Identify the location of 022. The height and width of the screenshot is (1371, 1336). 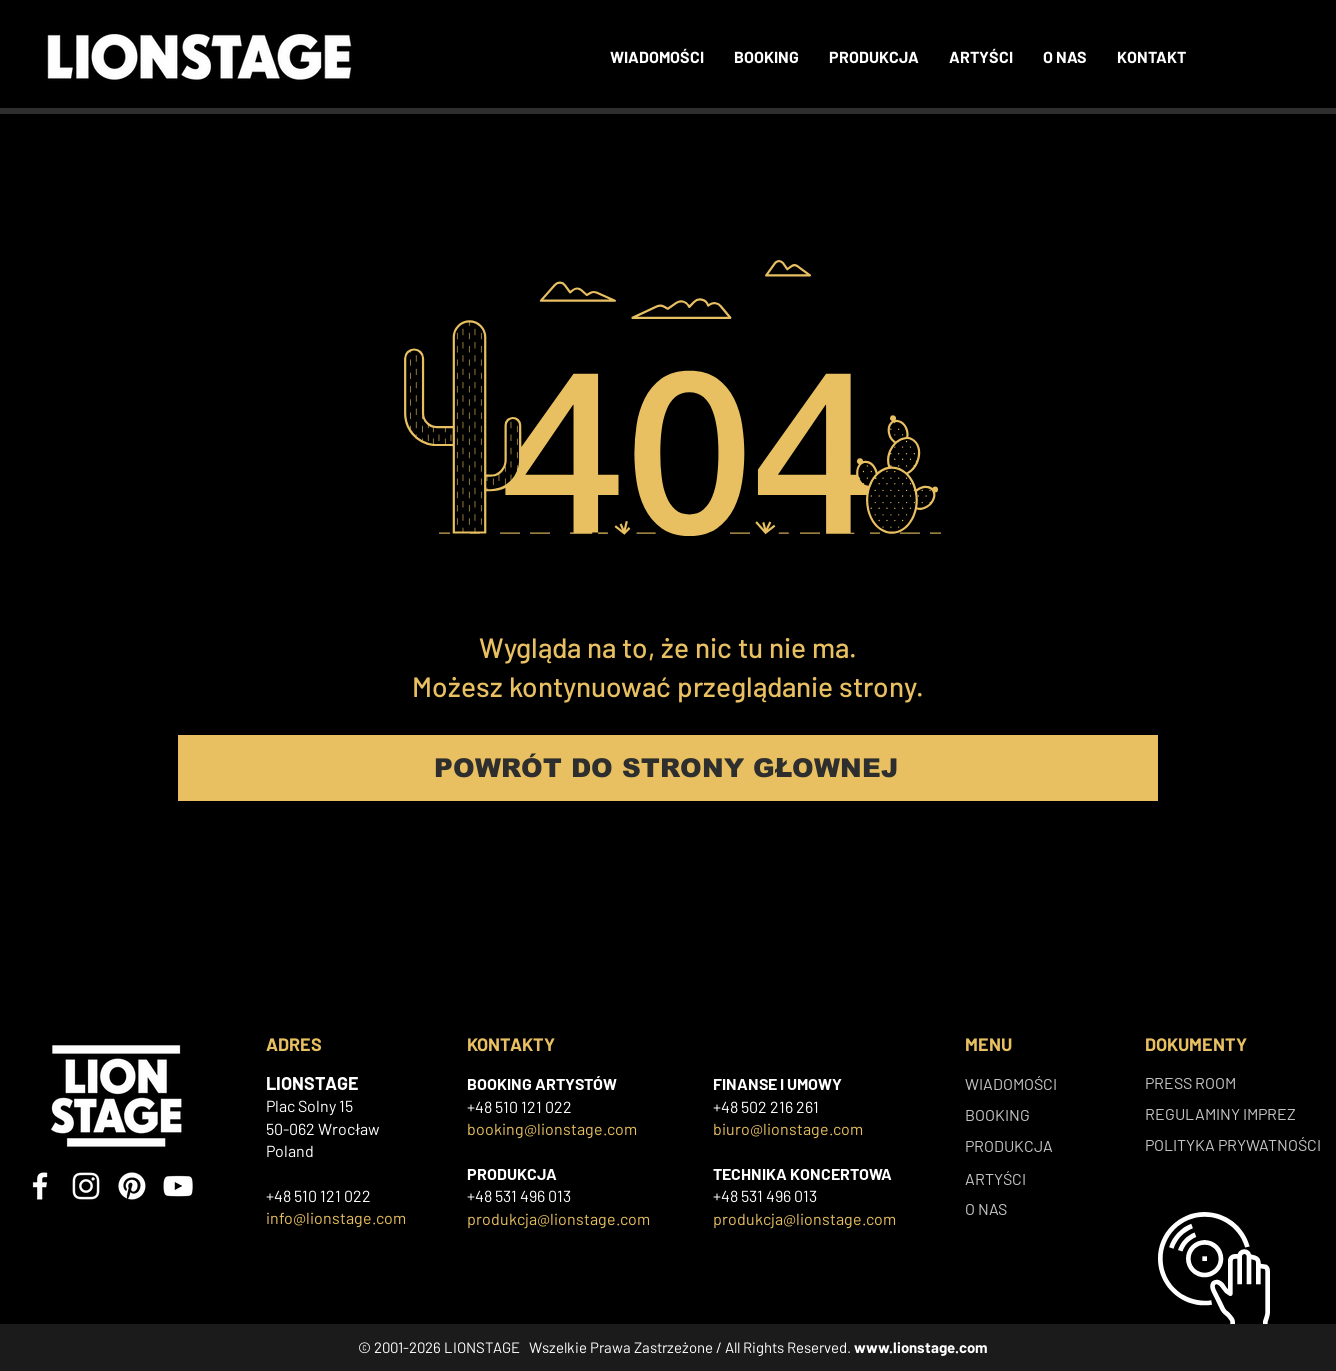
(558, 1106).